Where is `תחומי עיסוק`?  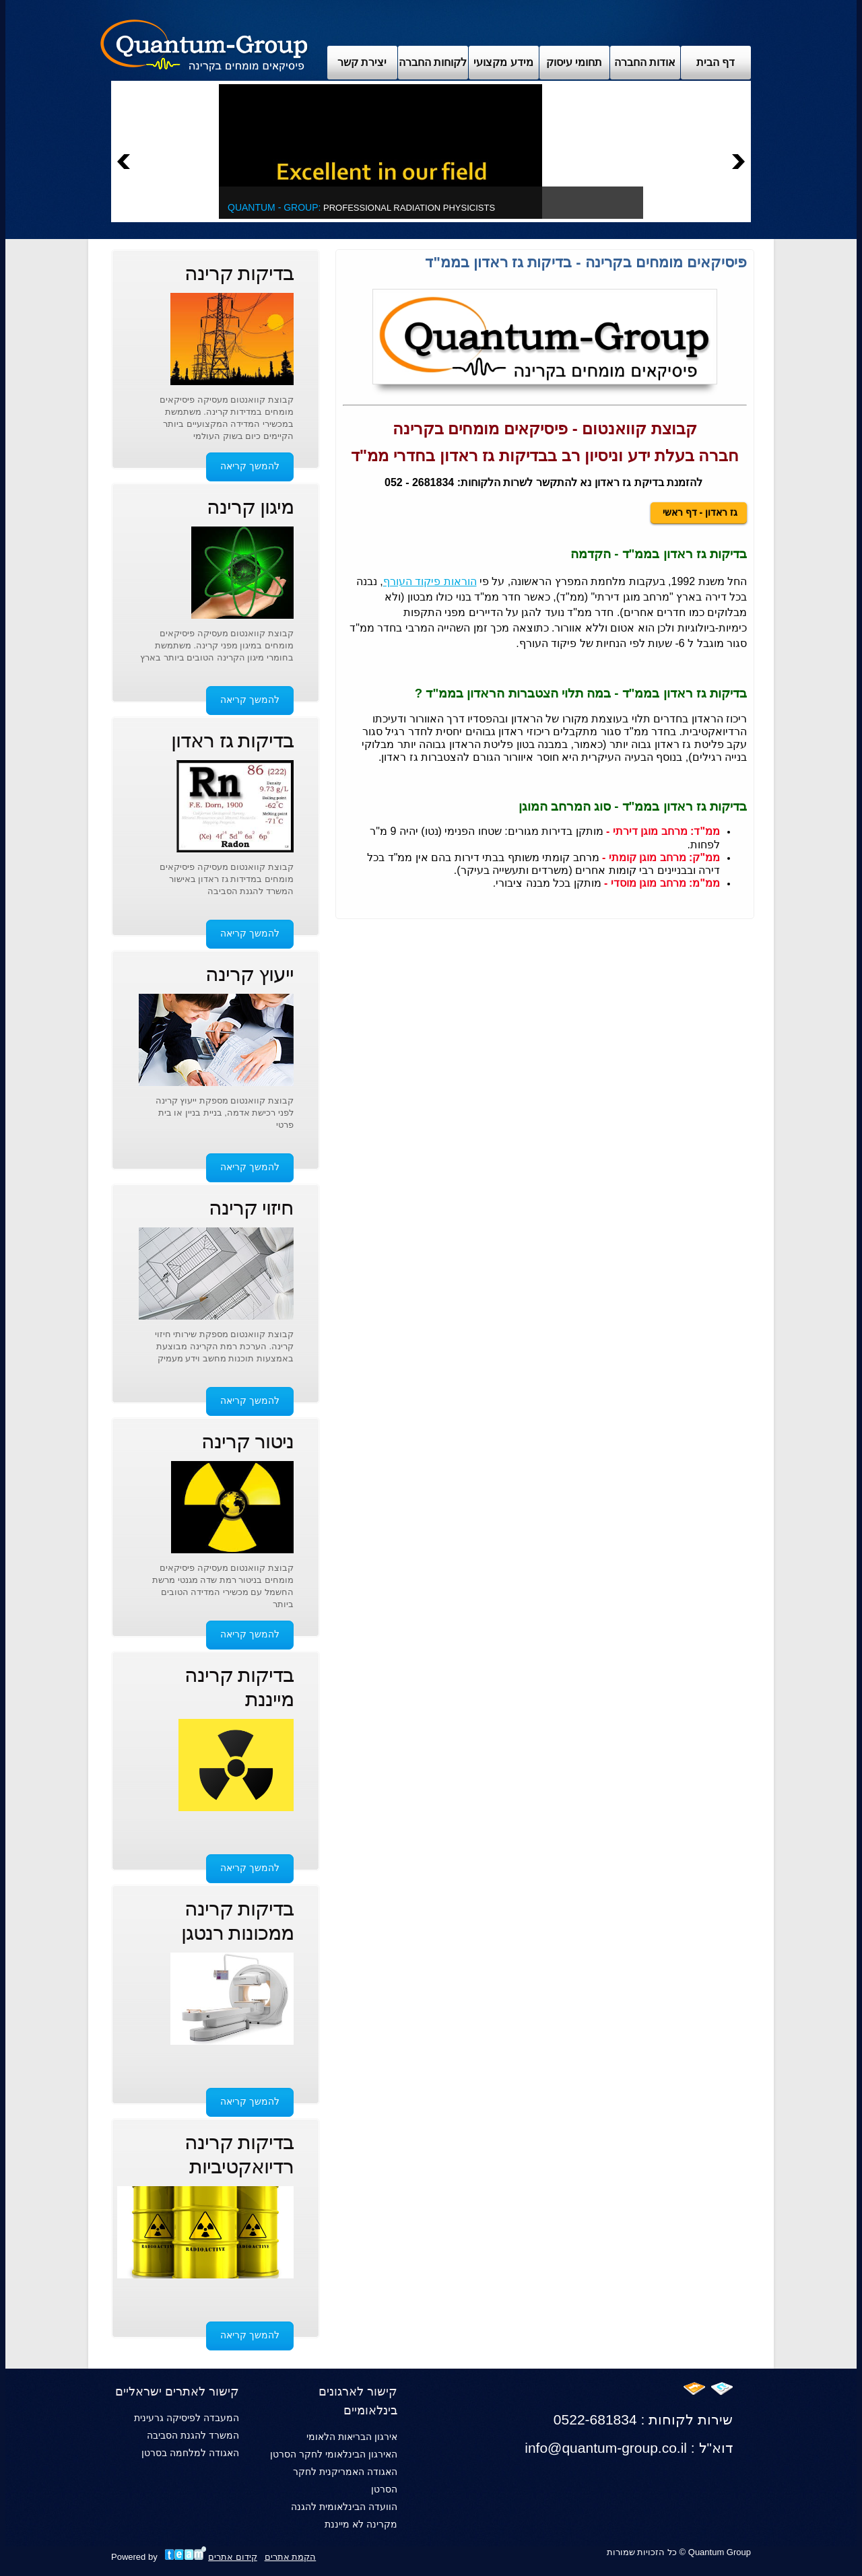 תחומי עיסוק is located at coordinates (574, 62).